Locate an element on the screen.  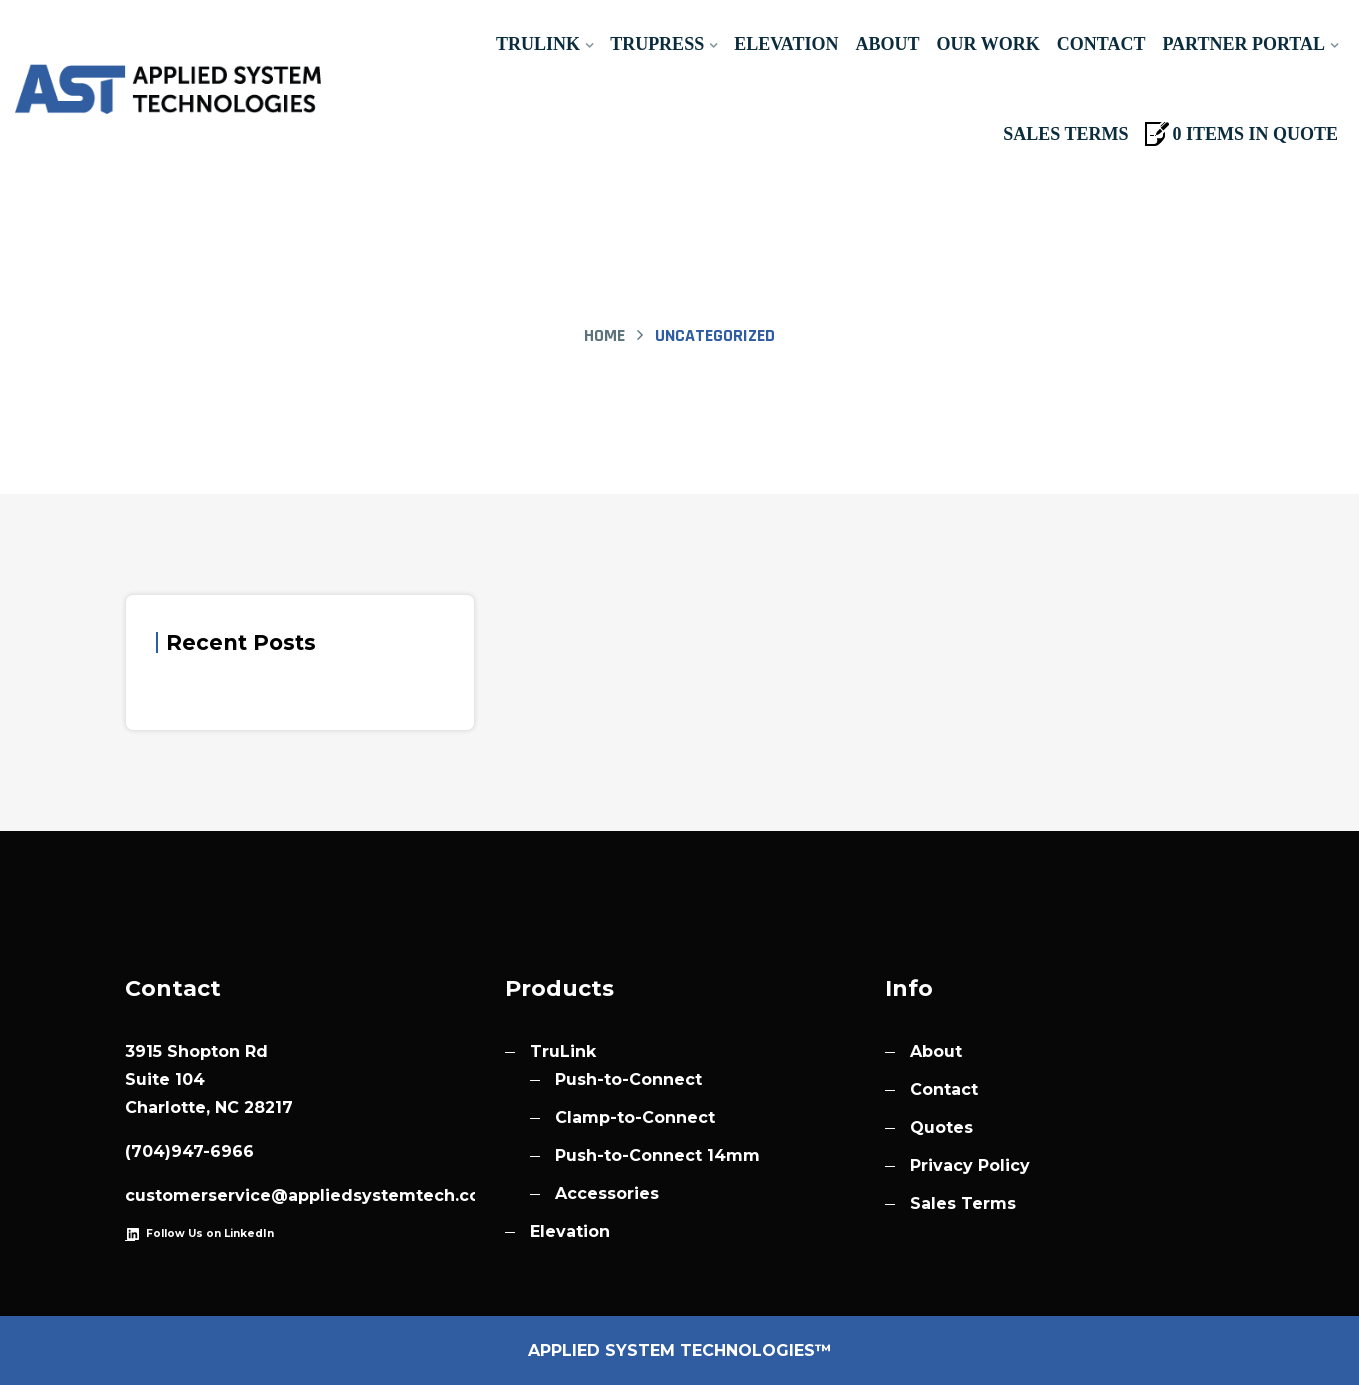
Accessories is located at coordinates (607, 1193).